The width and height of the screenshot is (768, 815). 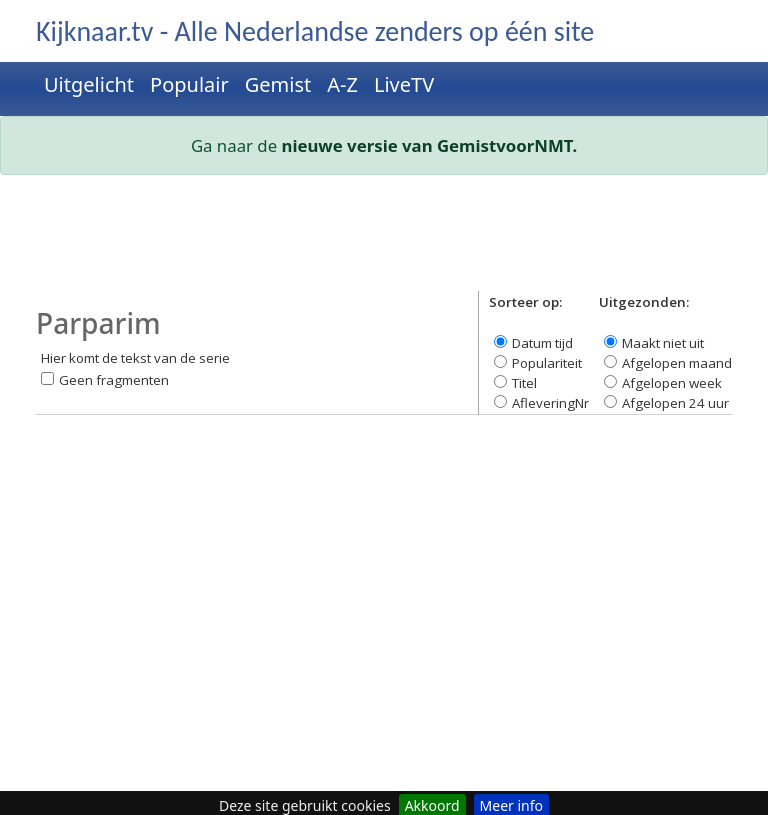 I want to click on Afgelopen maand, so click(x=677, y=363).